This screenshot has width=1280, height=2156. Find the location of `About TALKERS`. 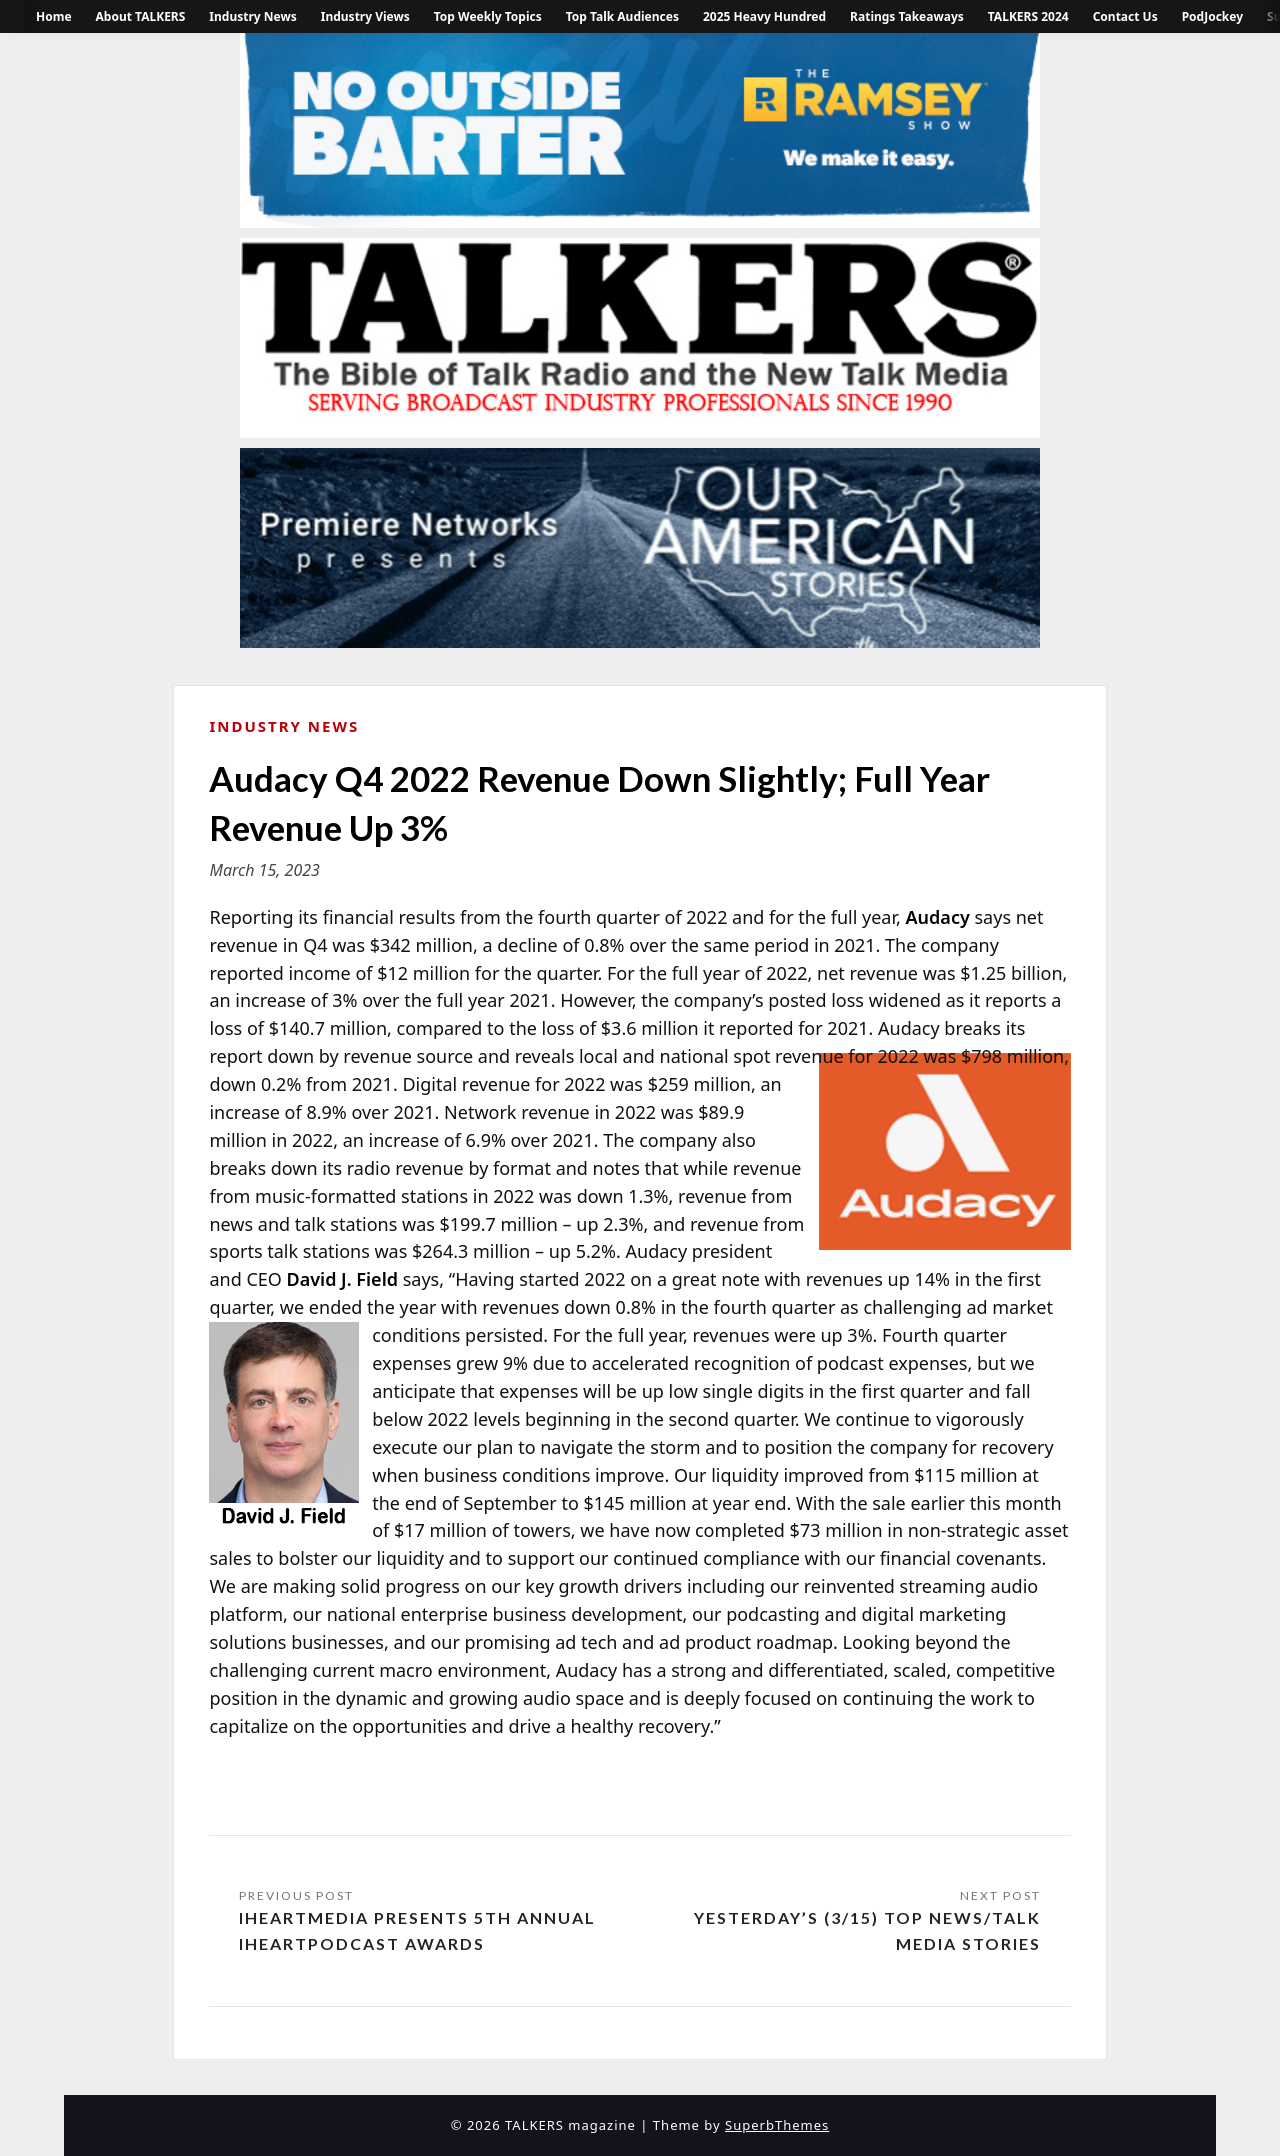

About TALKERS is located at coordinates (141, 16).